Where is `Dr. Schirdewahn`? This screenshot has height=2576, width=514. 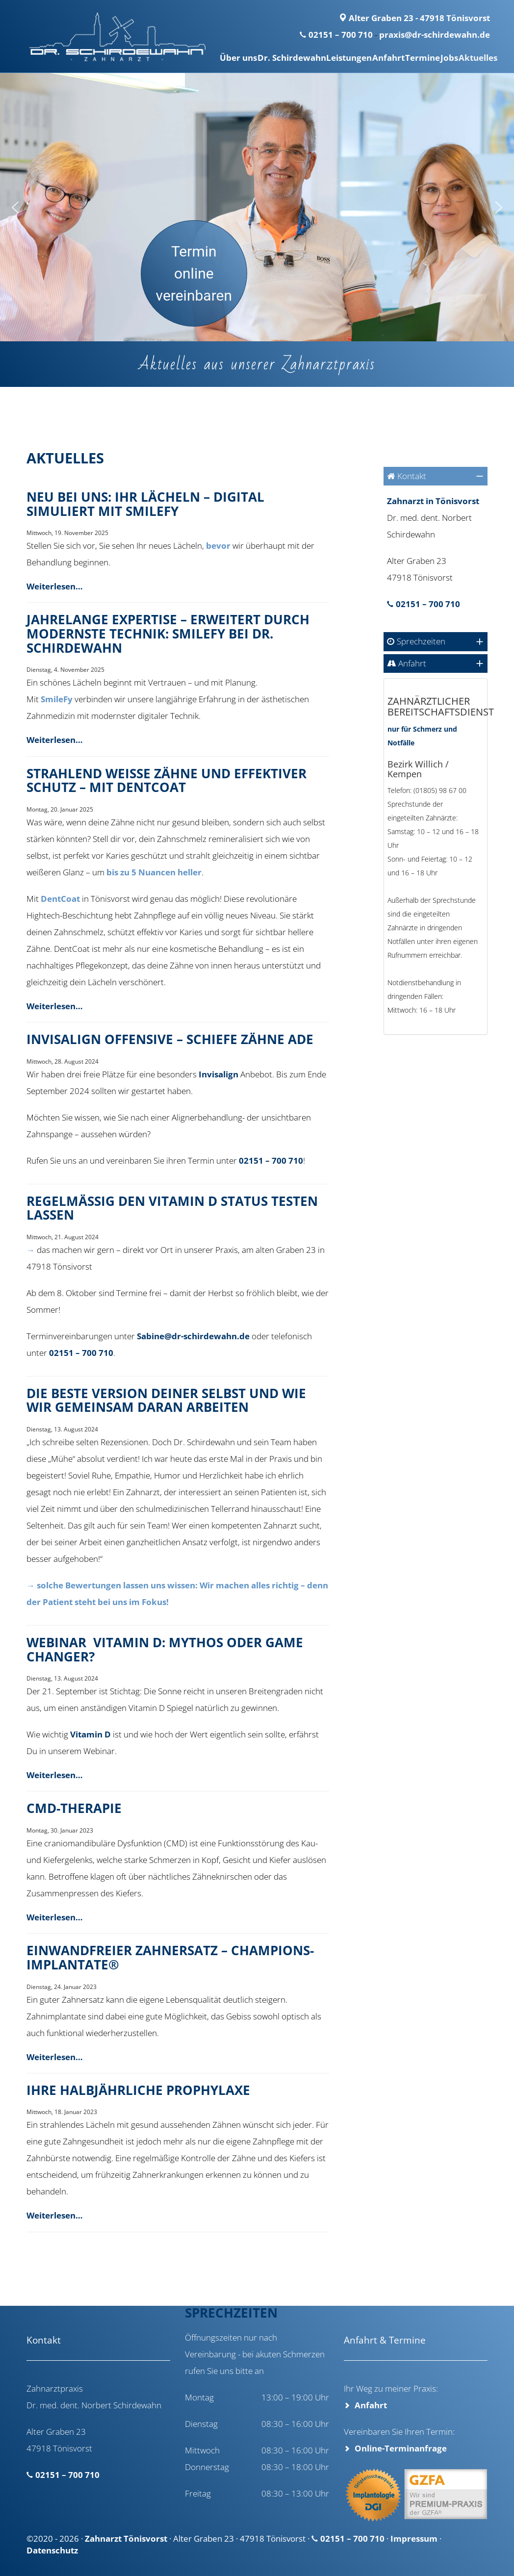
Dr. Schirdewahn is located at coordinates (256, 57).